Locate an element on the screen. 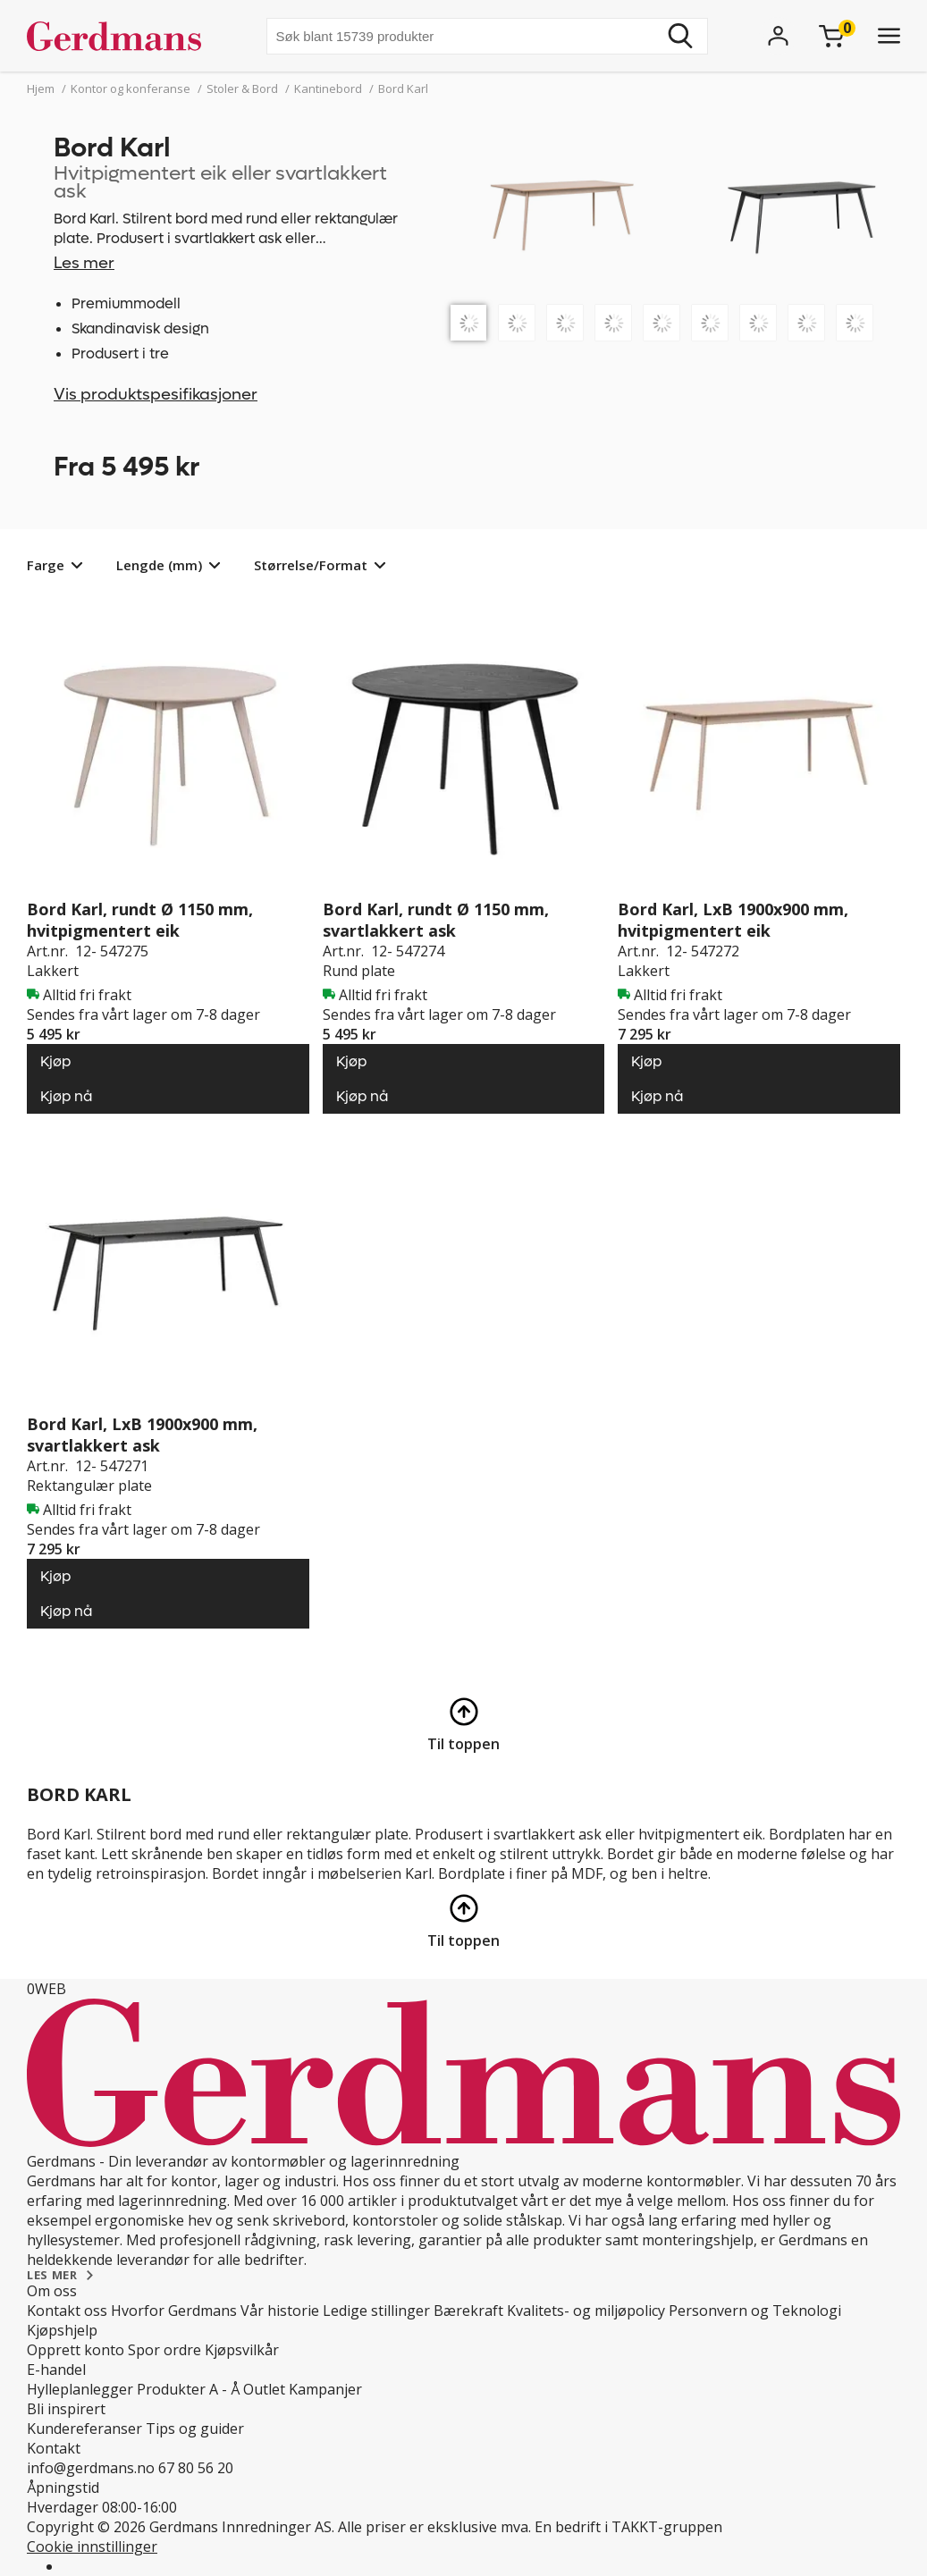  Opprett konto is located at coordinates (75, 2350).